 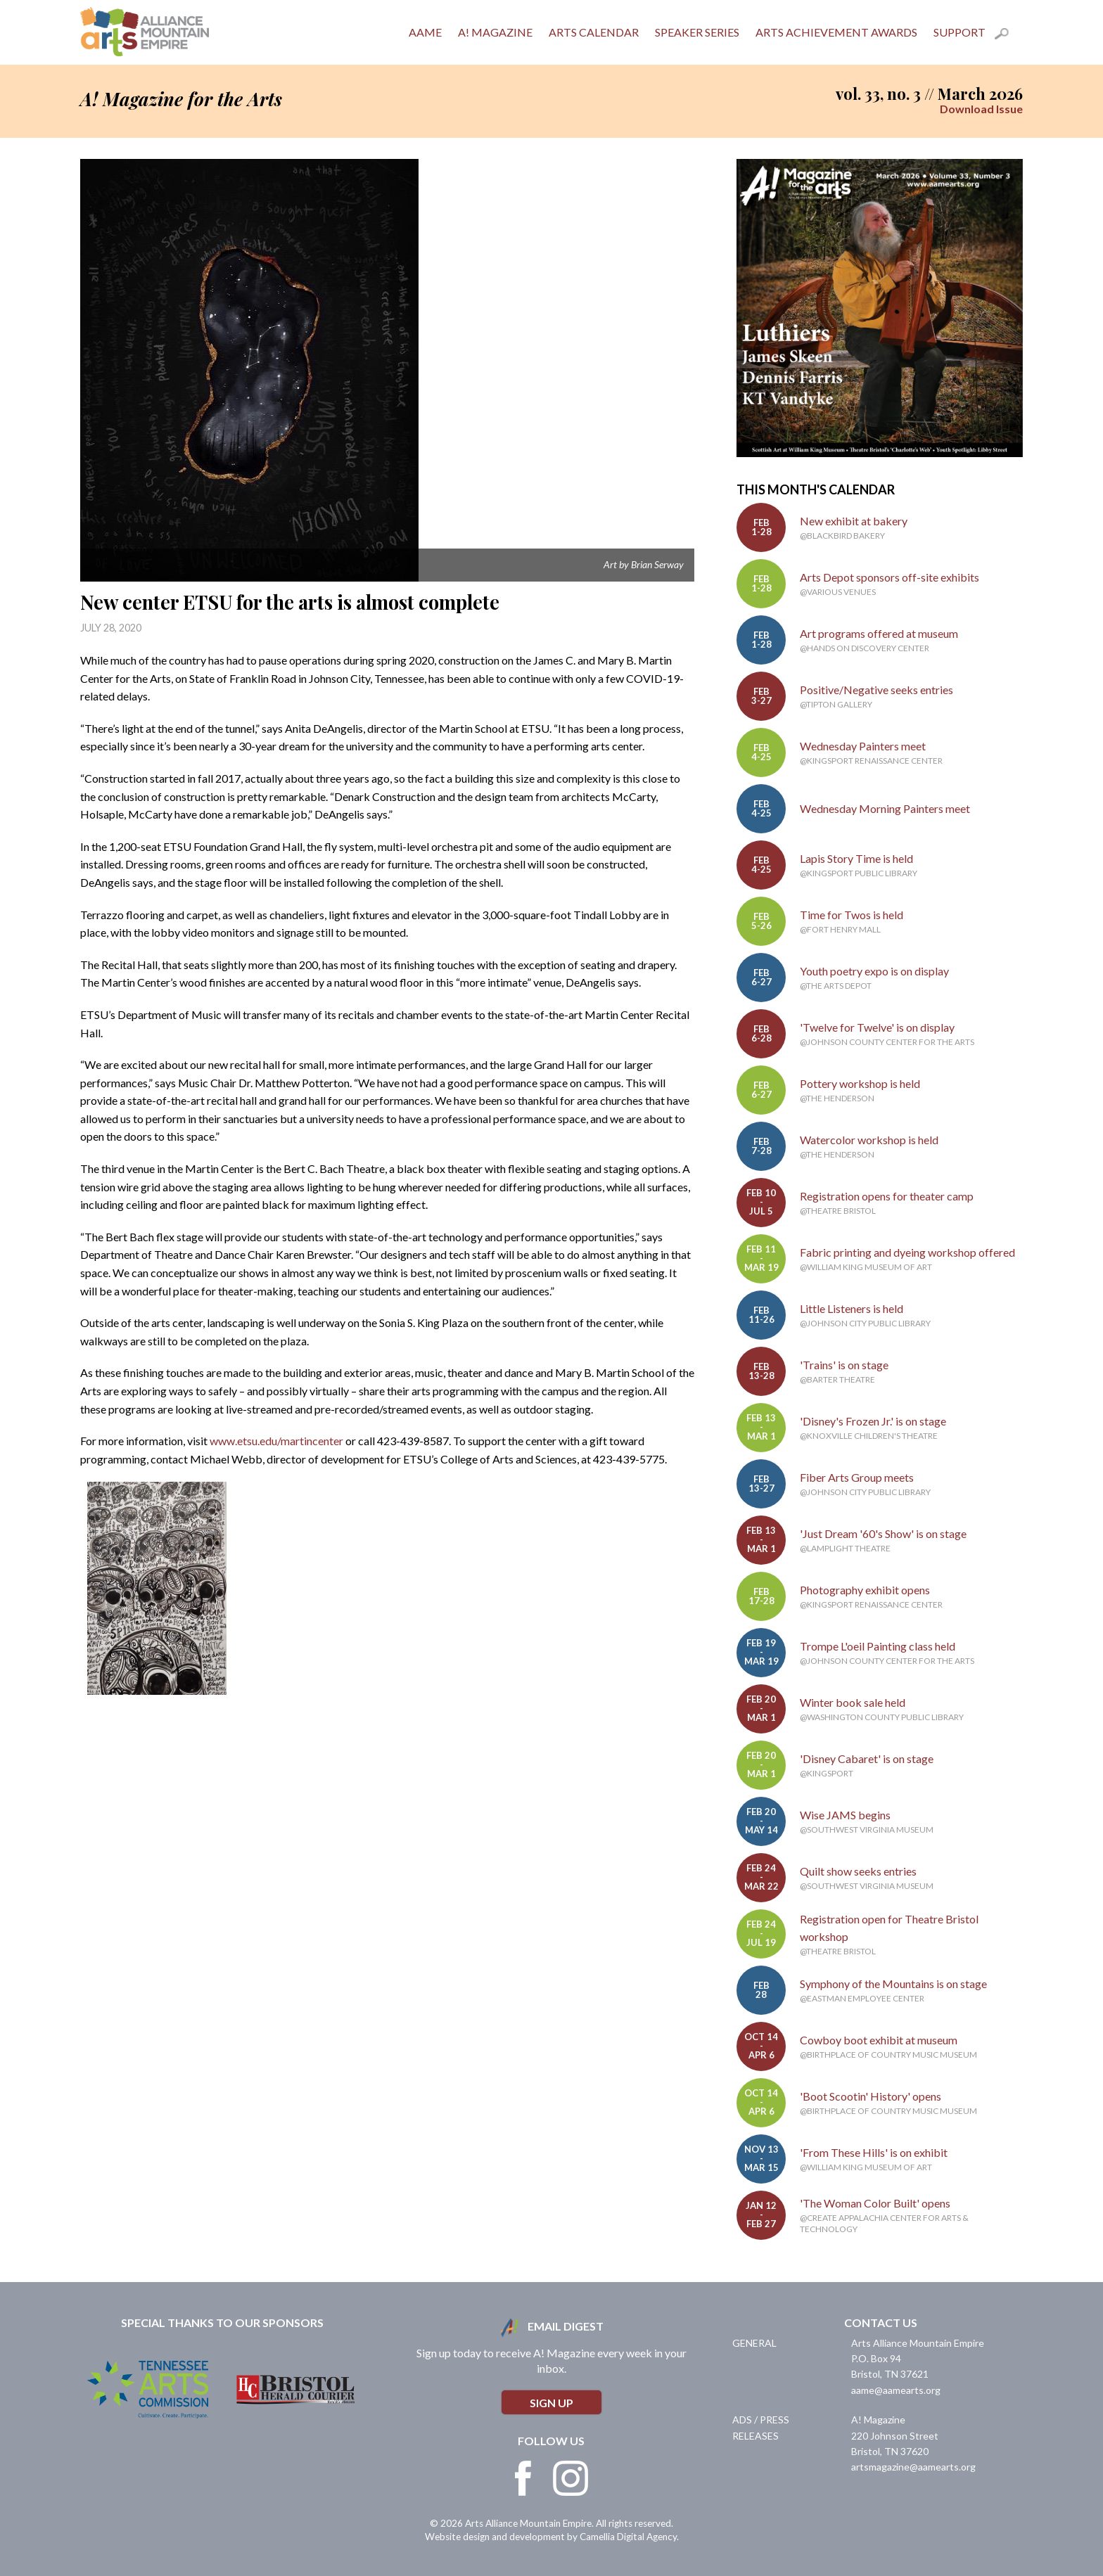 I want to click on Facebook, so click(x=523, y=2478).